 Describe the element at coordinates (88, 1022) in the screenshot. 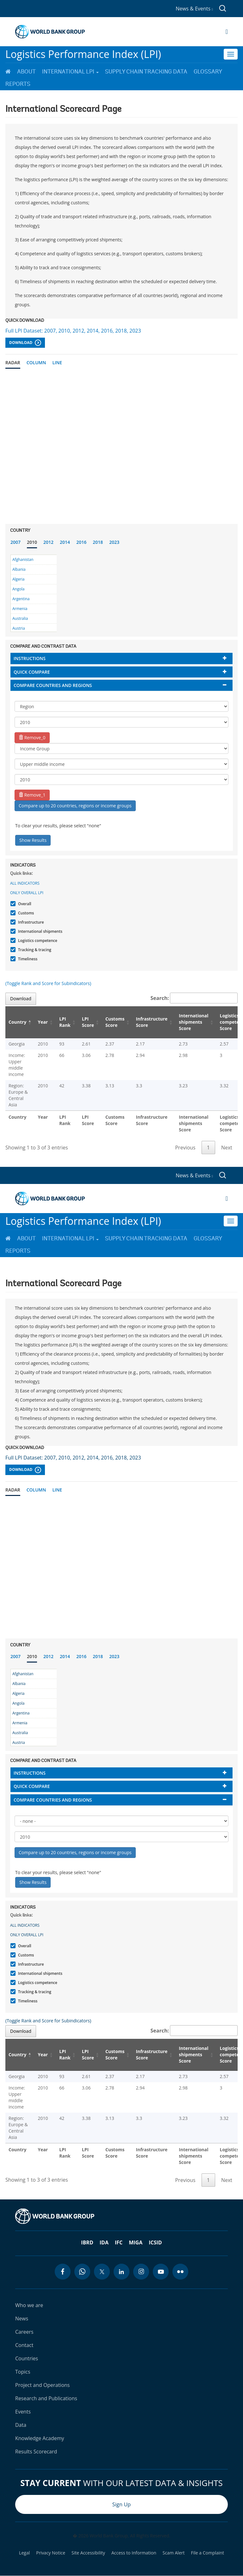

I see `LPI Score [LPI Score: activate to sort column ascending]` at that location.